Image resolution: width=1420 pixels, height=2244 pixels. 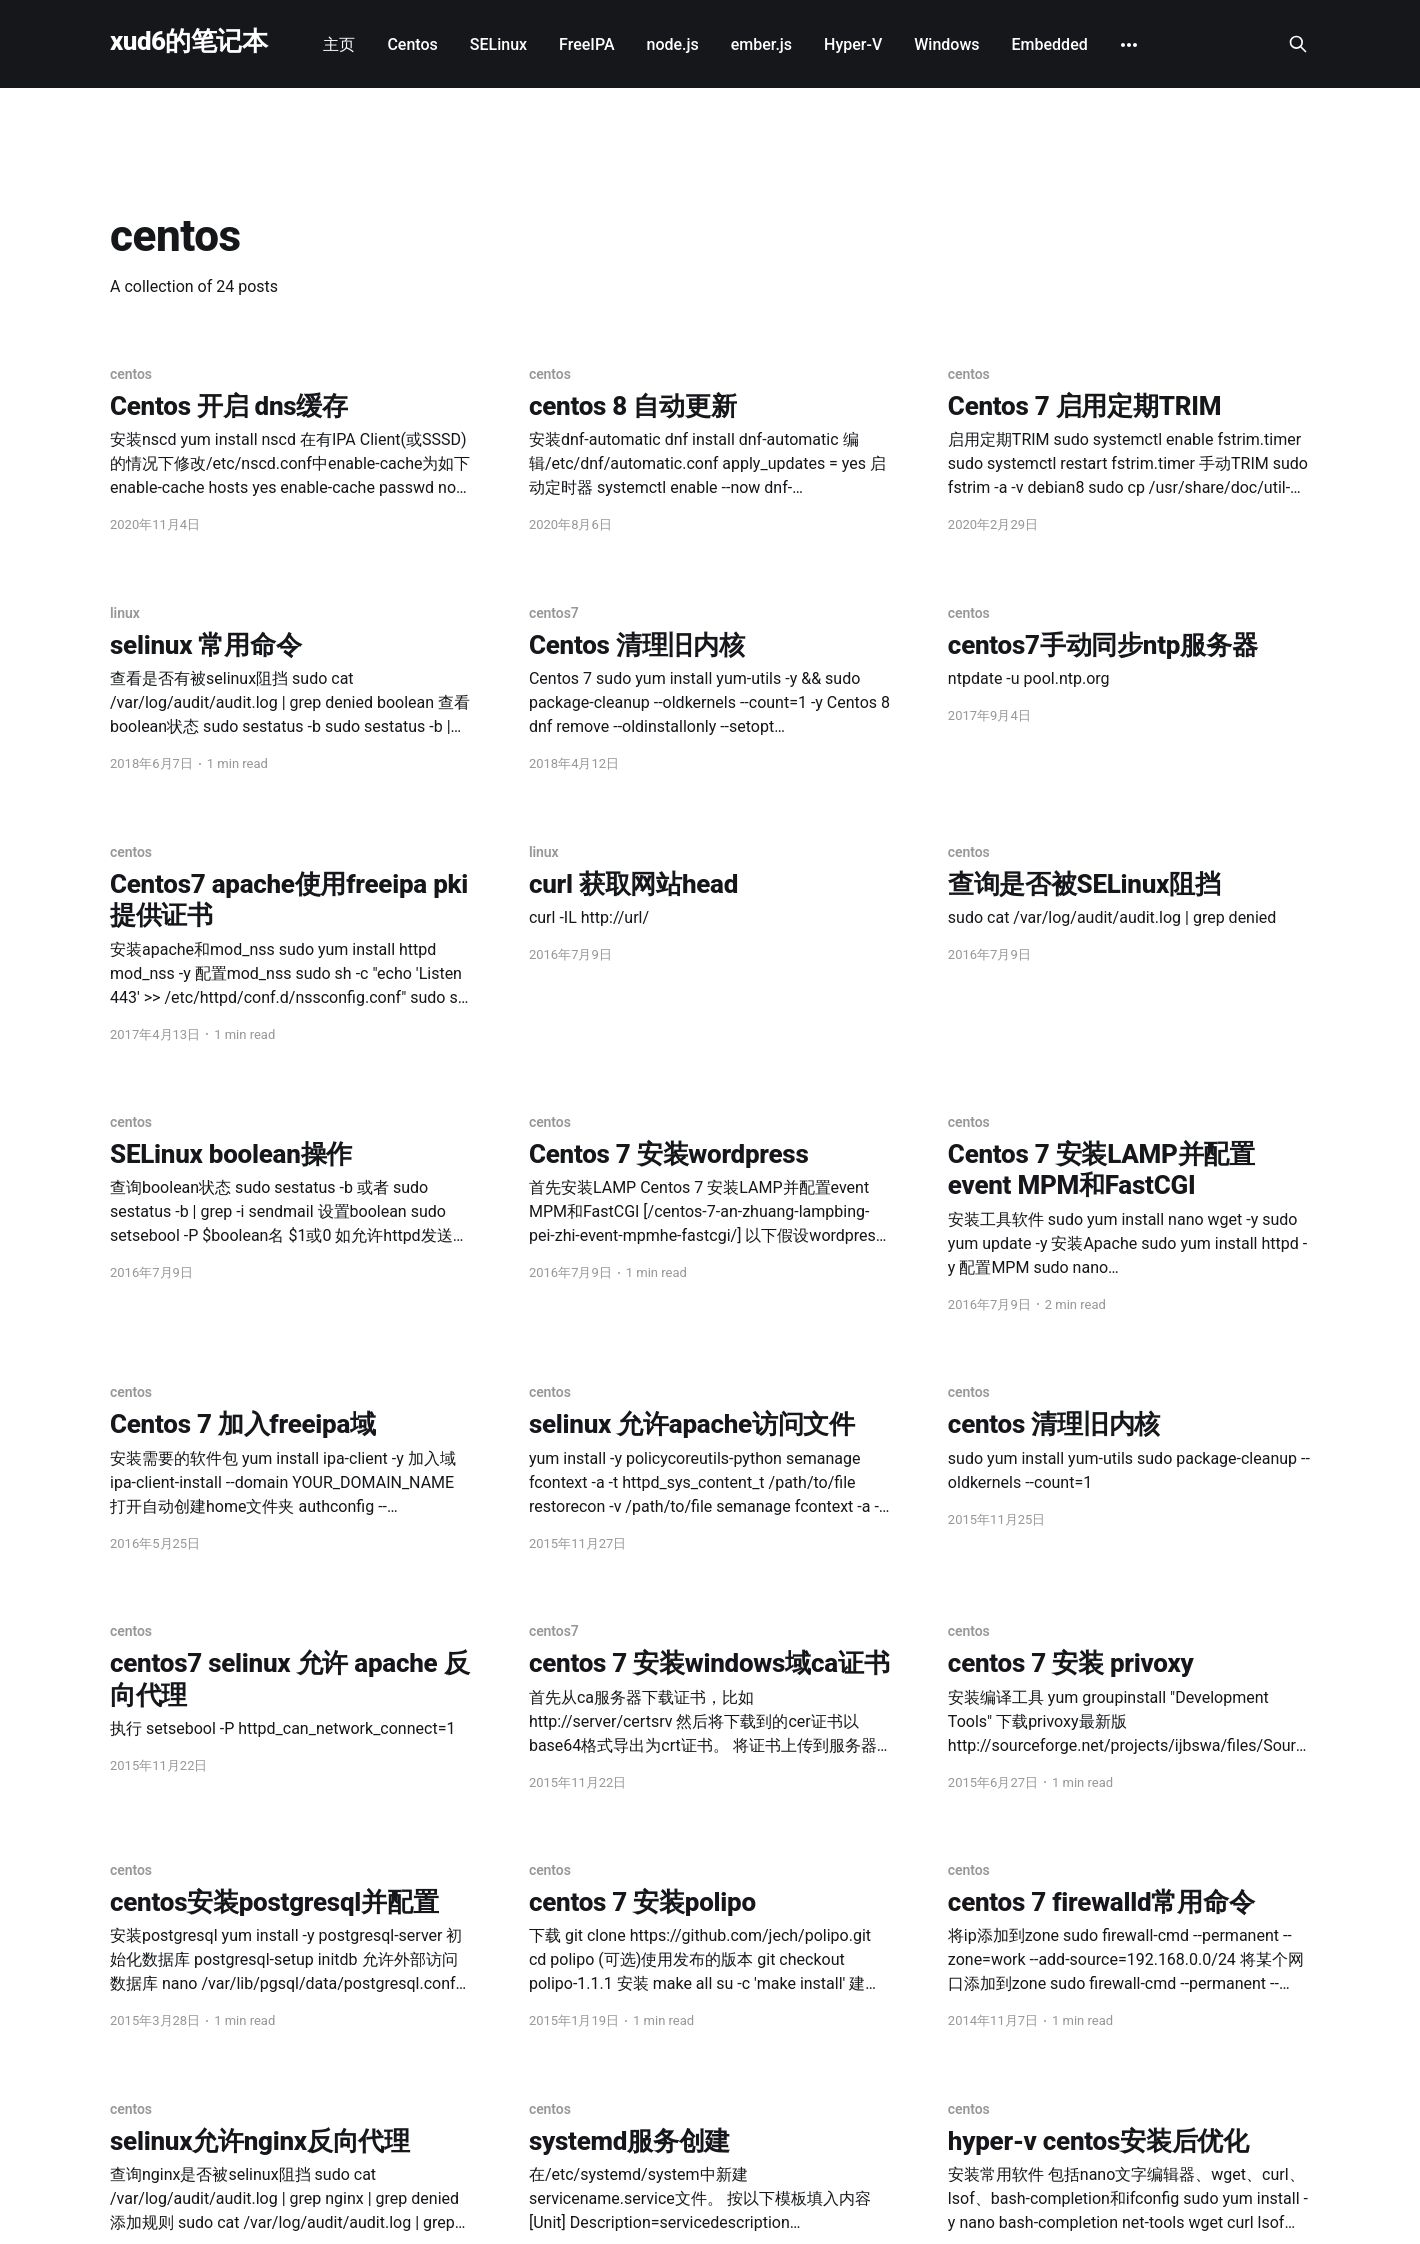 I want to click on Hyper-V, so click(x=853, y=44).